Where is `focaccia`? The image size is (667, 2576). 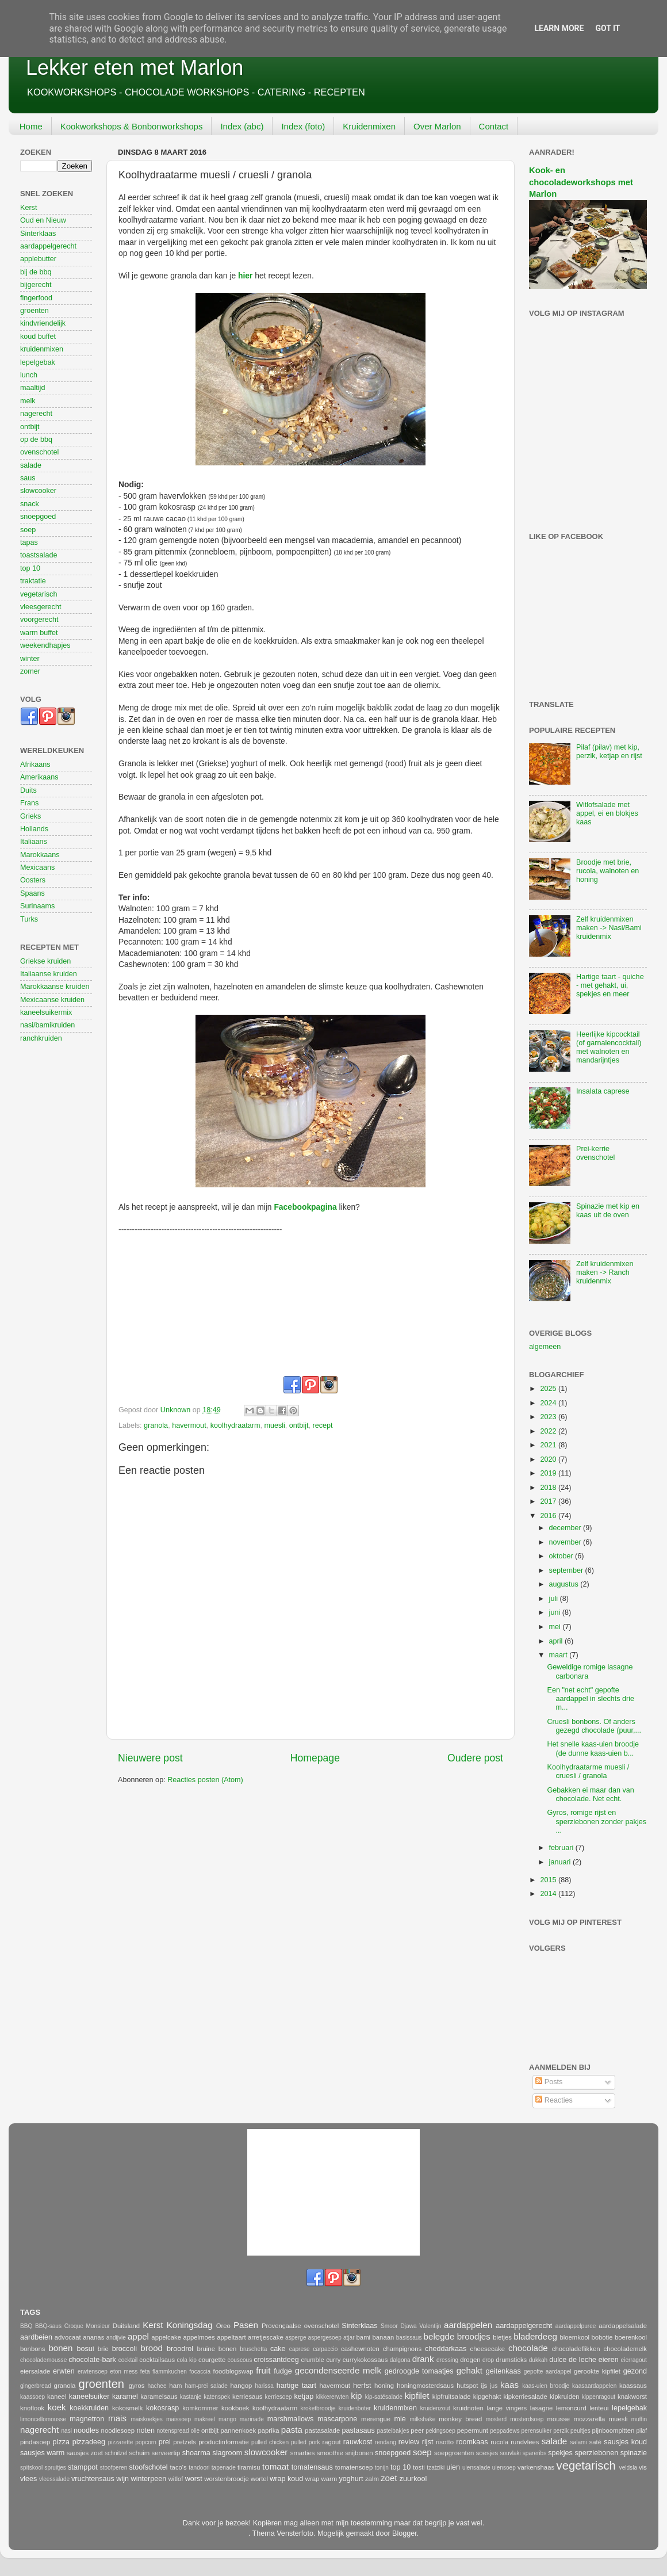 focaccia is located at coordinates (199, 2371).